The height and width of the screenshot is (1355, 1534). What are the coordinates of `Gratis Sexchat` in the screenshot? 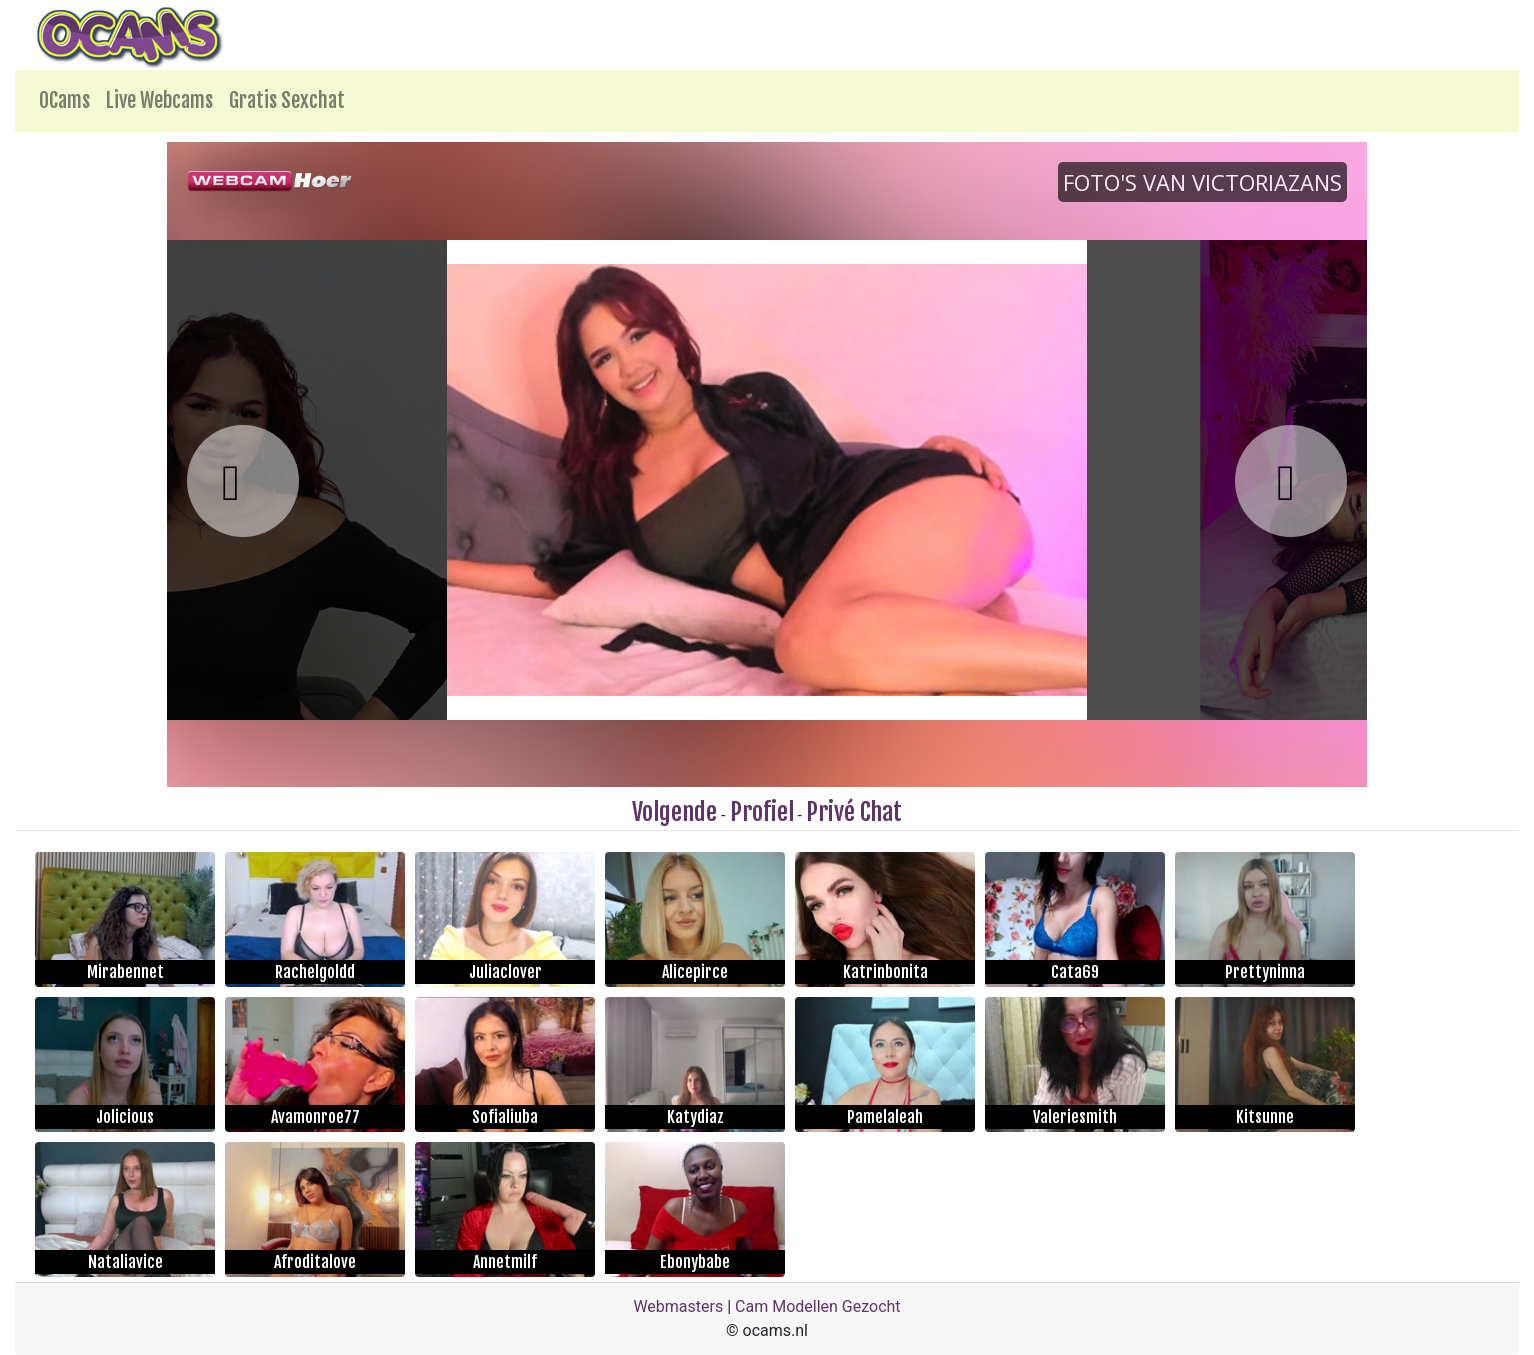 It's located at (287, 100).